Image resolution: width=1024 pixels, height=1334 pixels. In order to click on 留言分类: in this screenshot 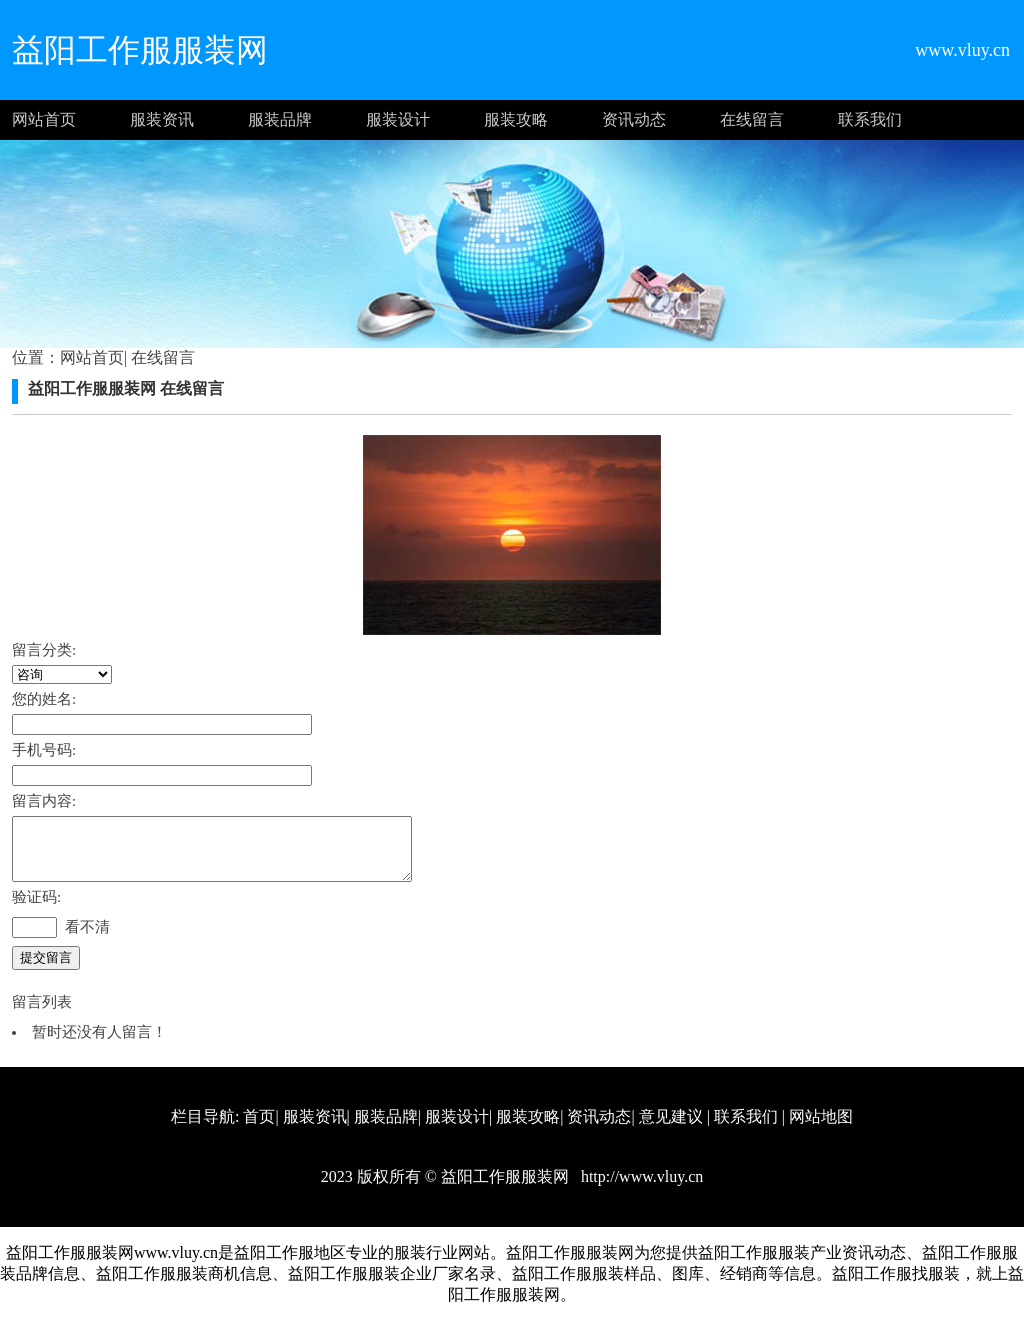, I will do `click(44, 650)`.